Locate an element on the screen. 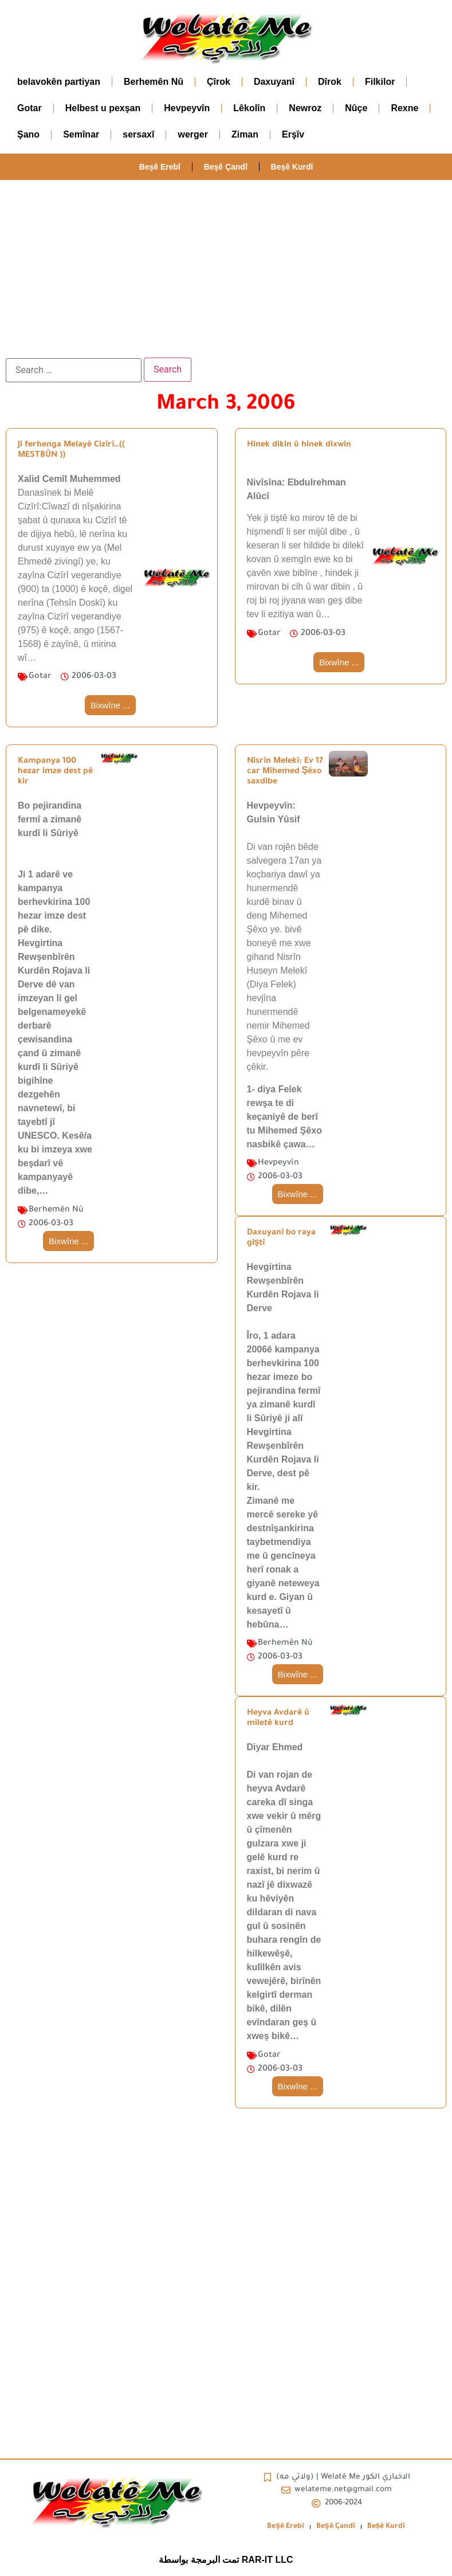 This screenshot has height=2576, width=452. Helbest u pexşan is located at coordinates (103, 108).